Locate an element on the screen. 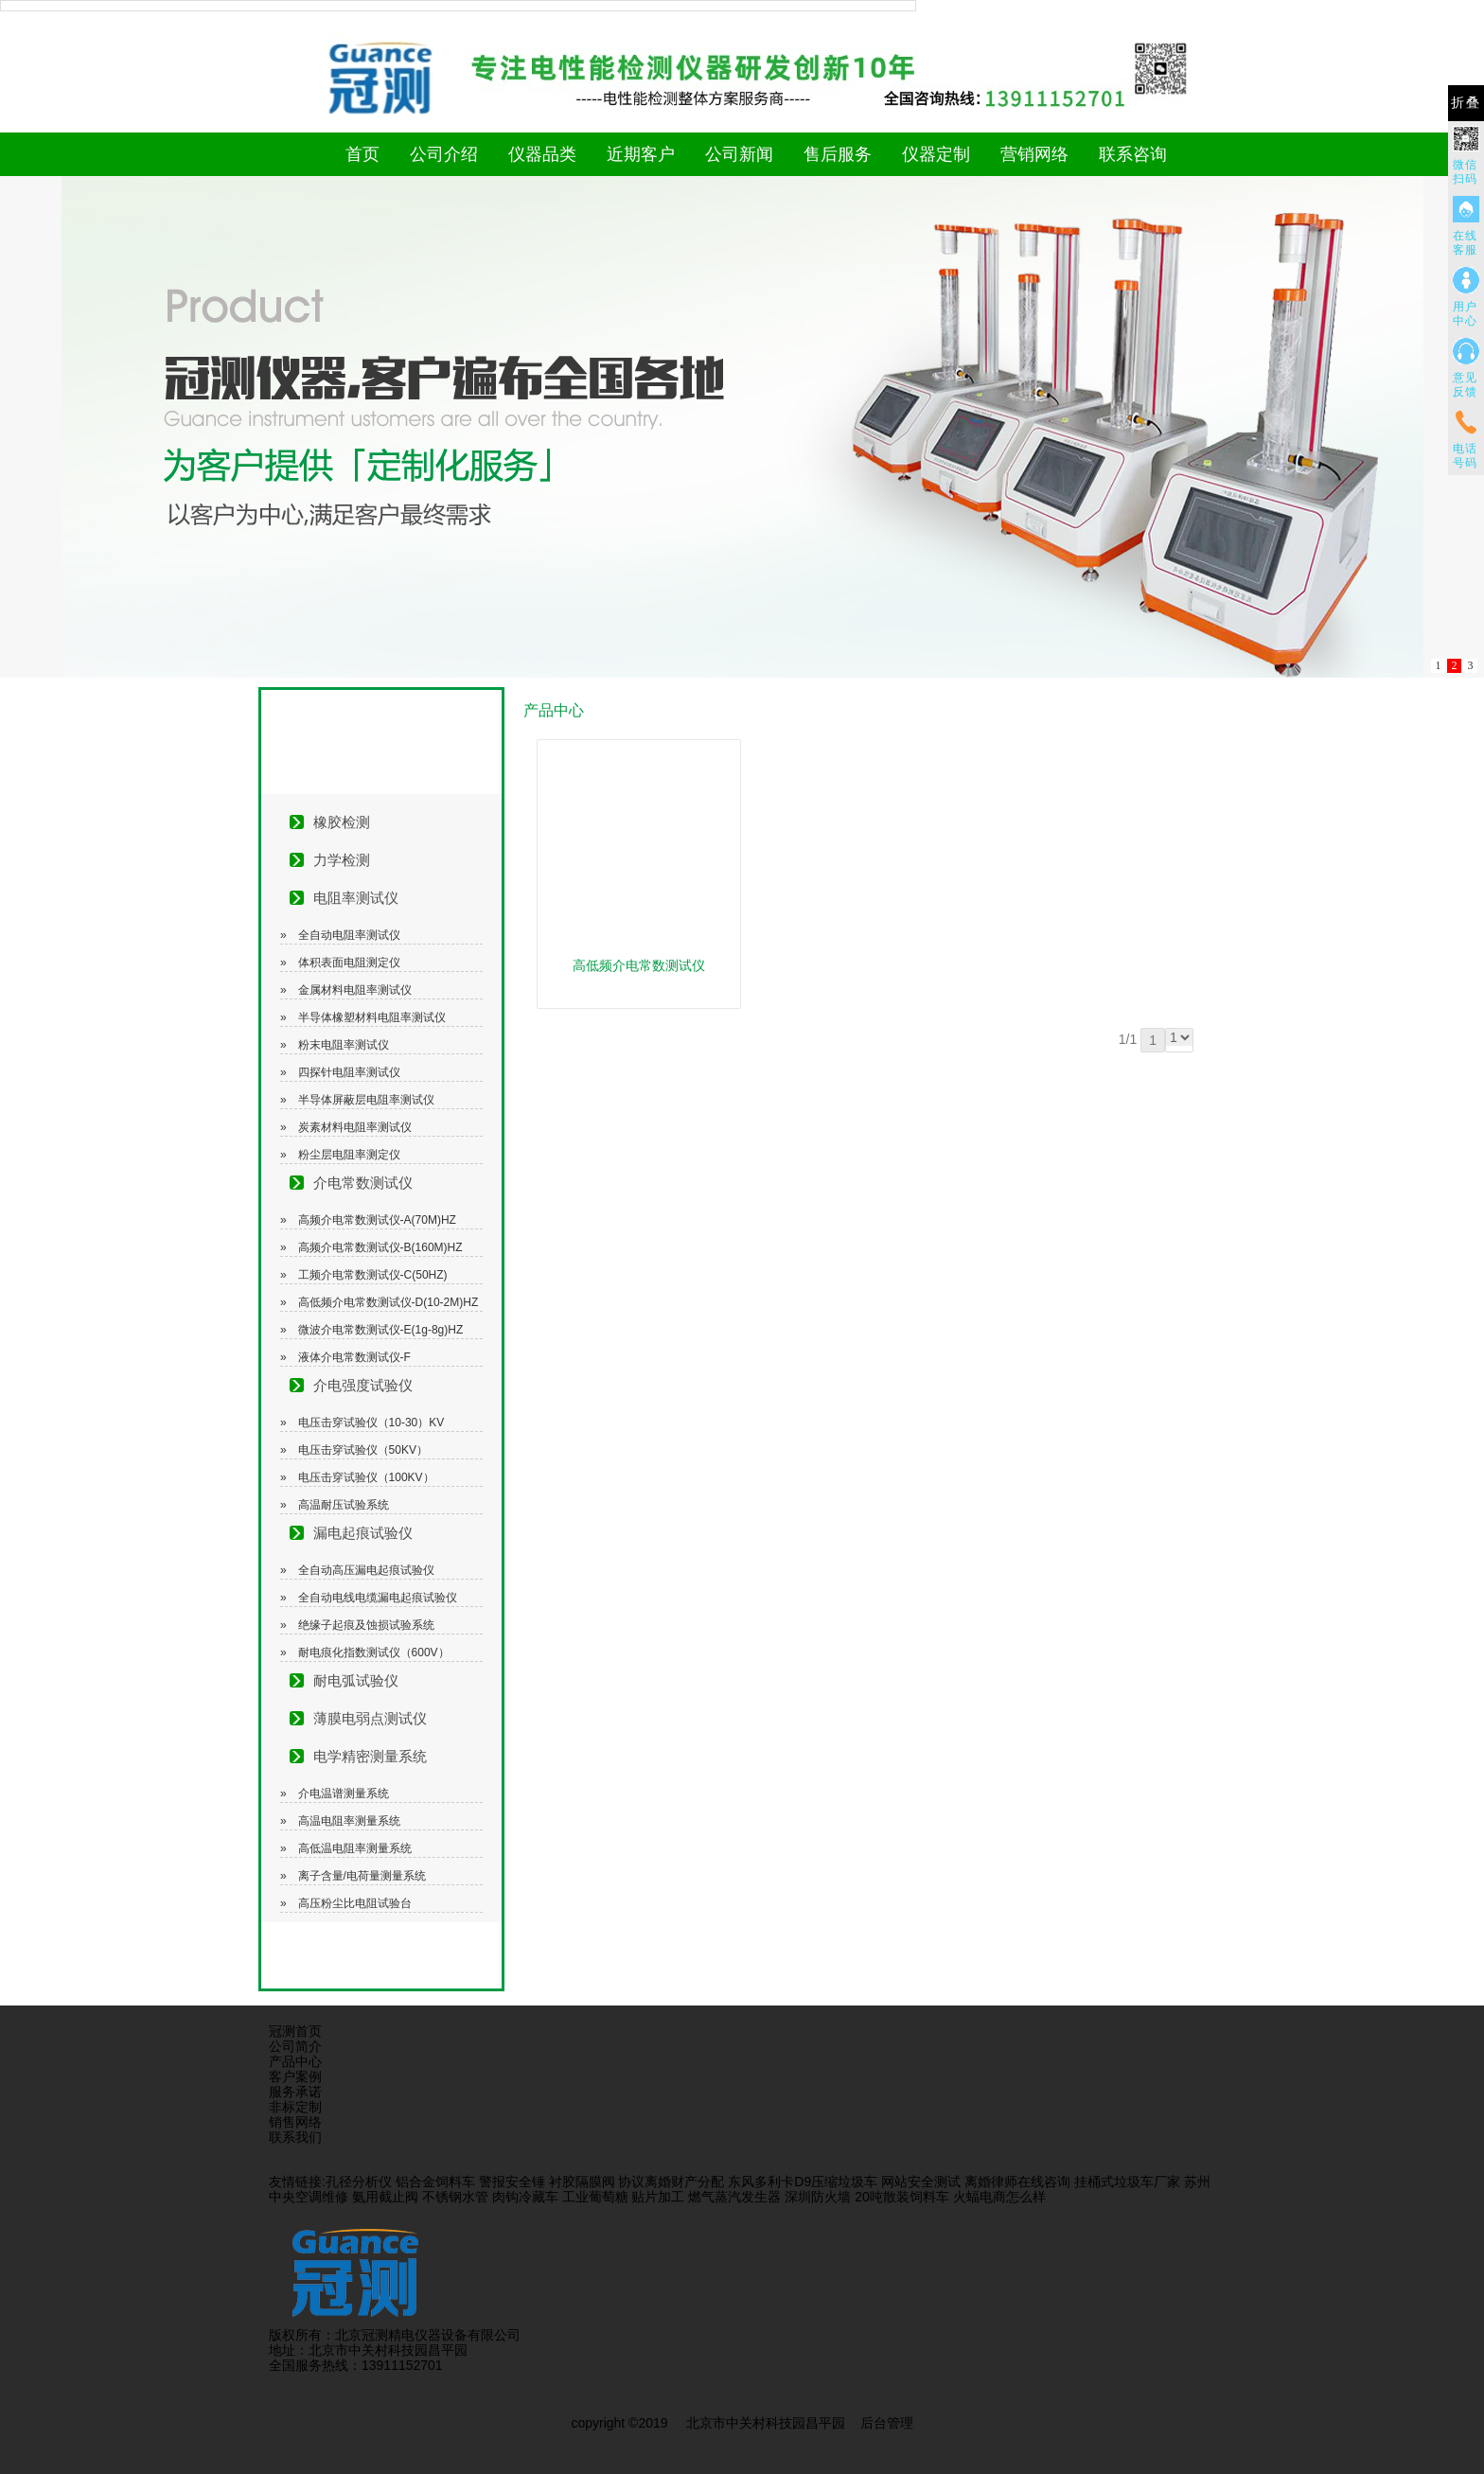 The image size is (1484, 2474). 介电常数测试仪 is located at coordinates (363, 1183).